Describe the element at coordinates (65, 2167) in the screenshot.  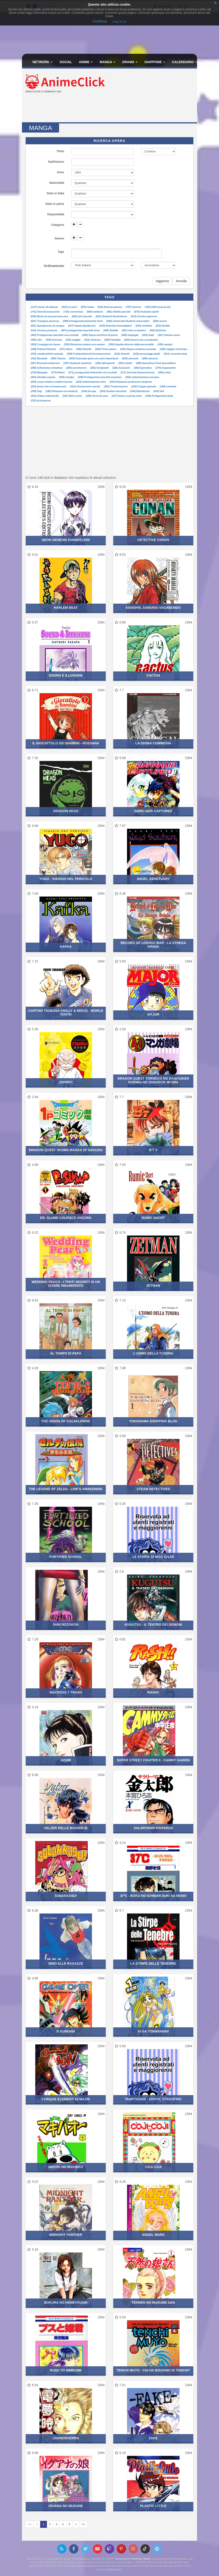
I see `Midori no Makibao` at that location.